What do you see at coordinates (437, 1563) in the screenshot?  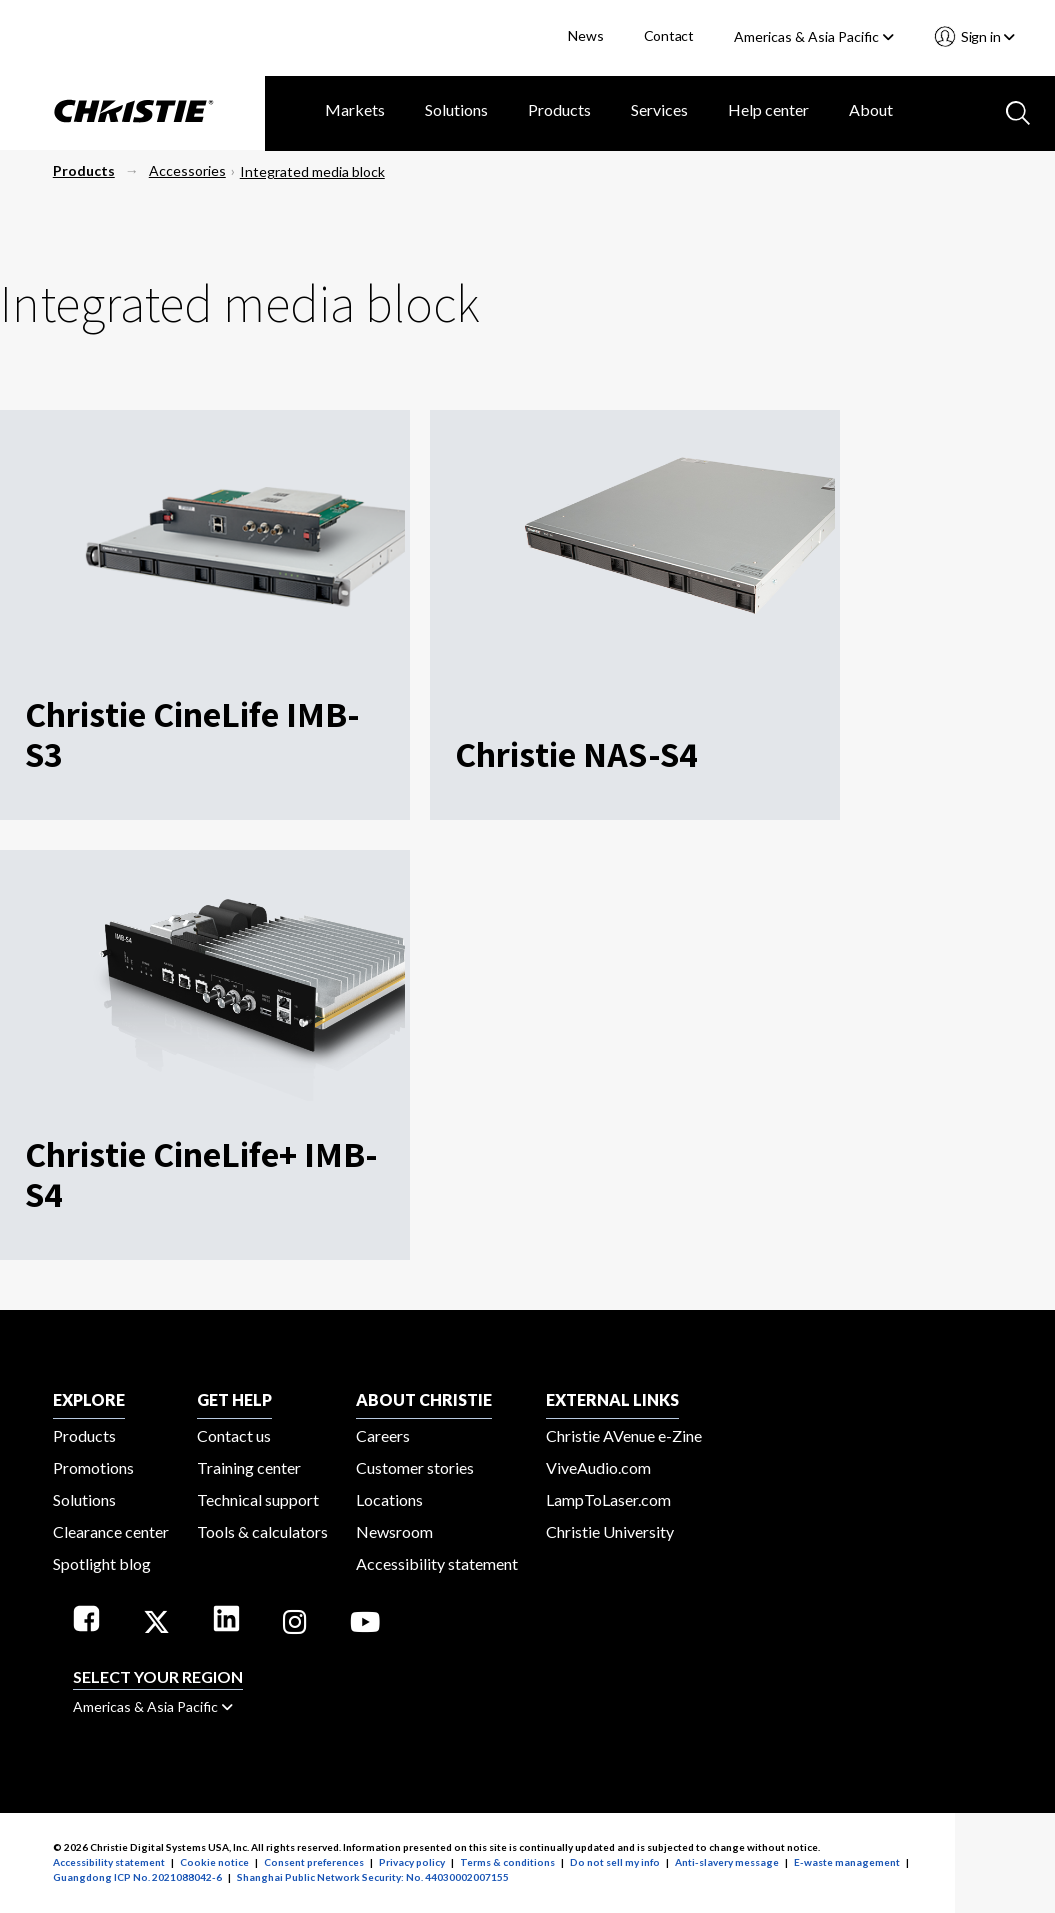 I see `Accessibility statement` at bounding box center [437, 1563].